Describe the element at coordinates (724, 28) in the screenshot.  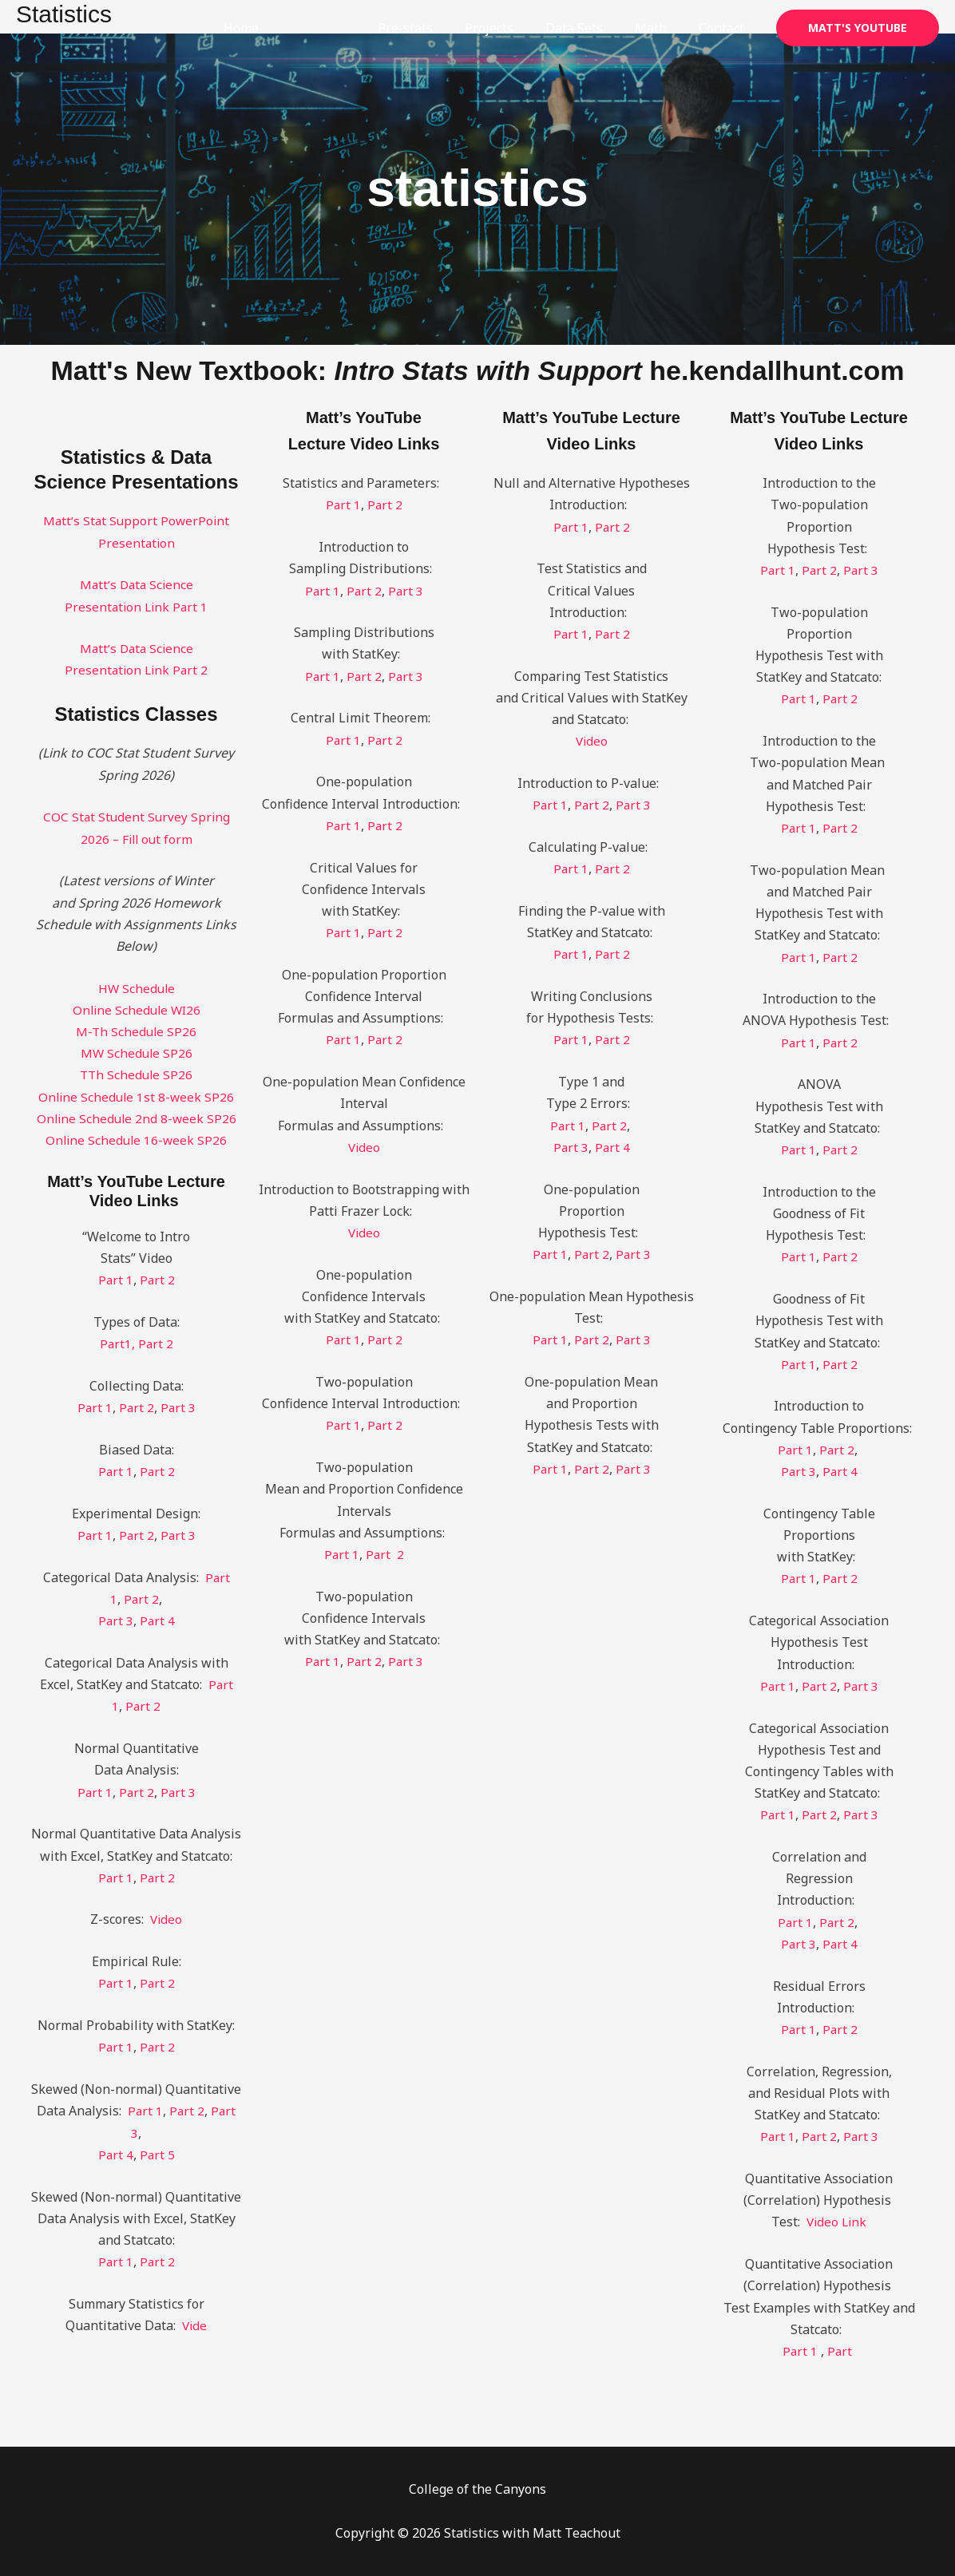
I see `Contact` at that location.